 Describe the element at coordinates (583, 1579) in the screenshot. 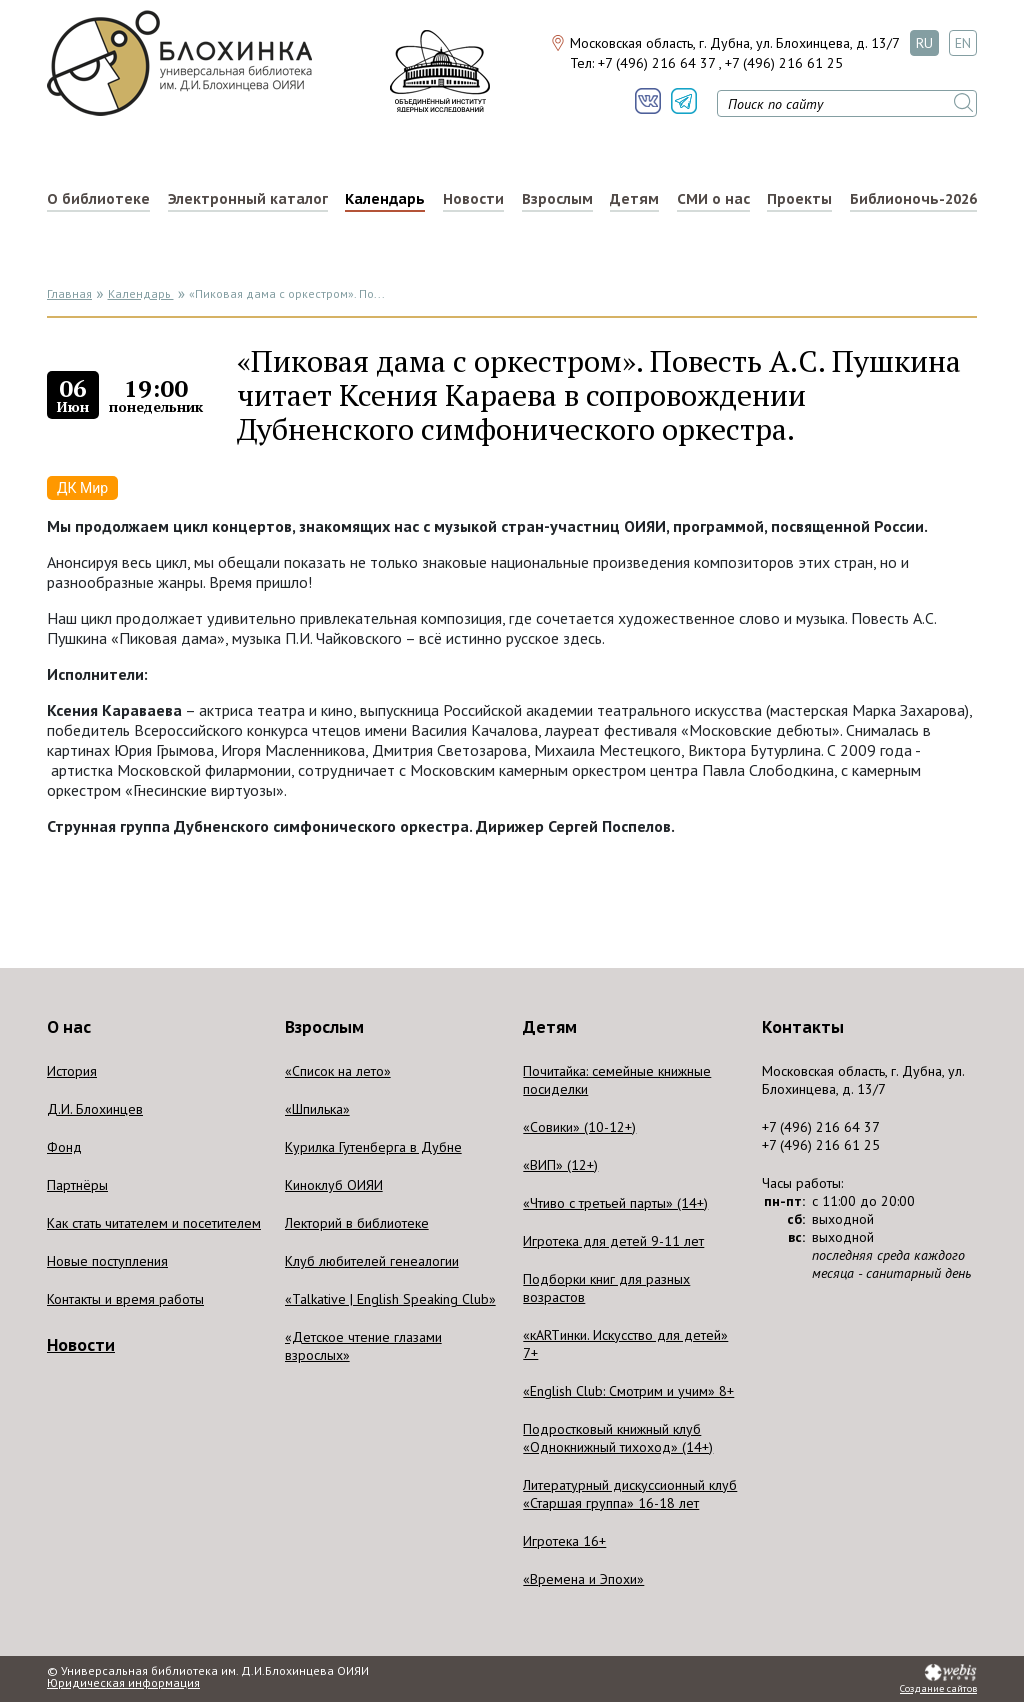

I see `«Времена и Эпохи»` at that location.